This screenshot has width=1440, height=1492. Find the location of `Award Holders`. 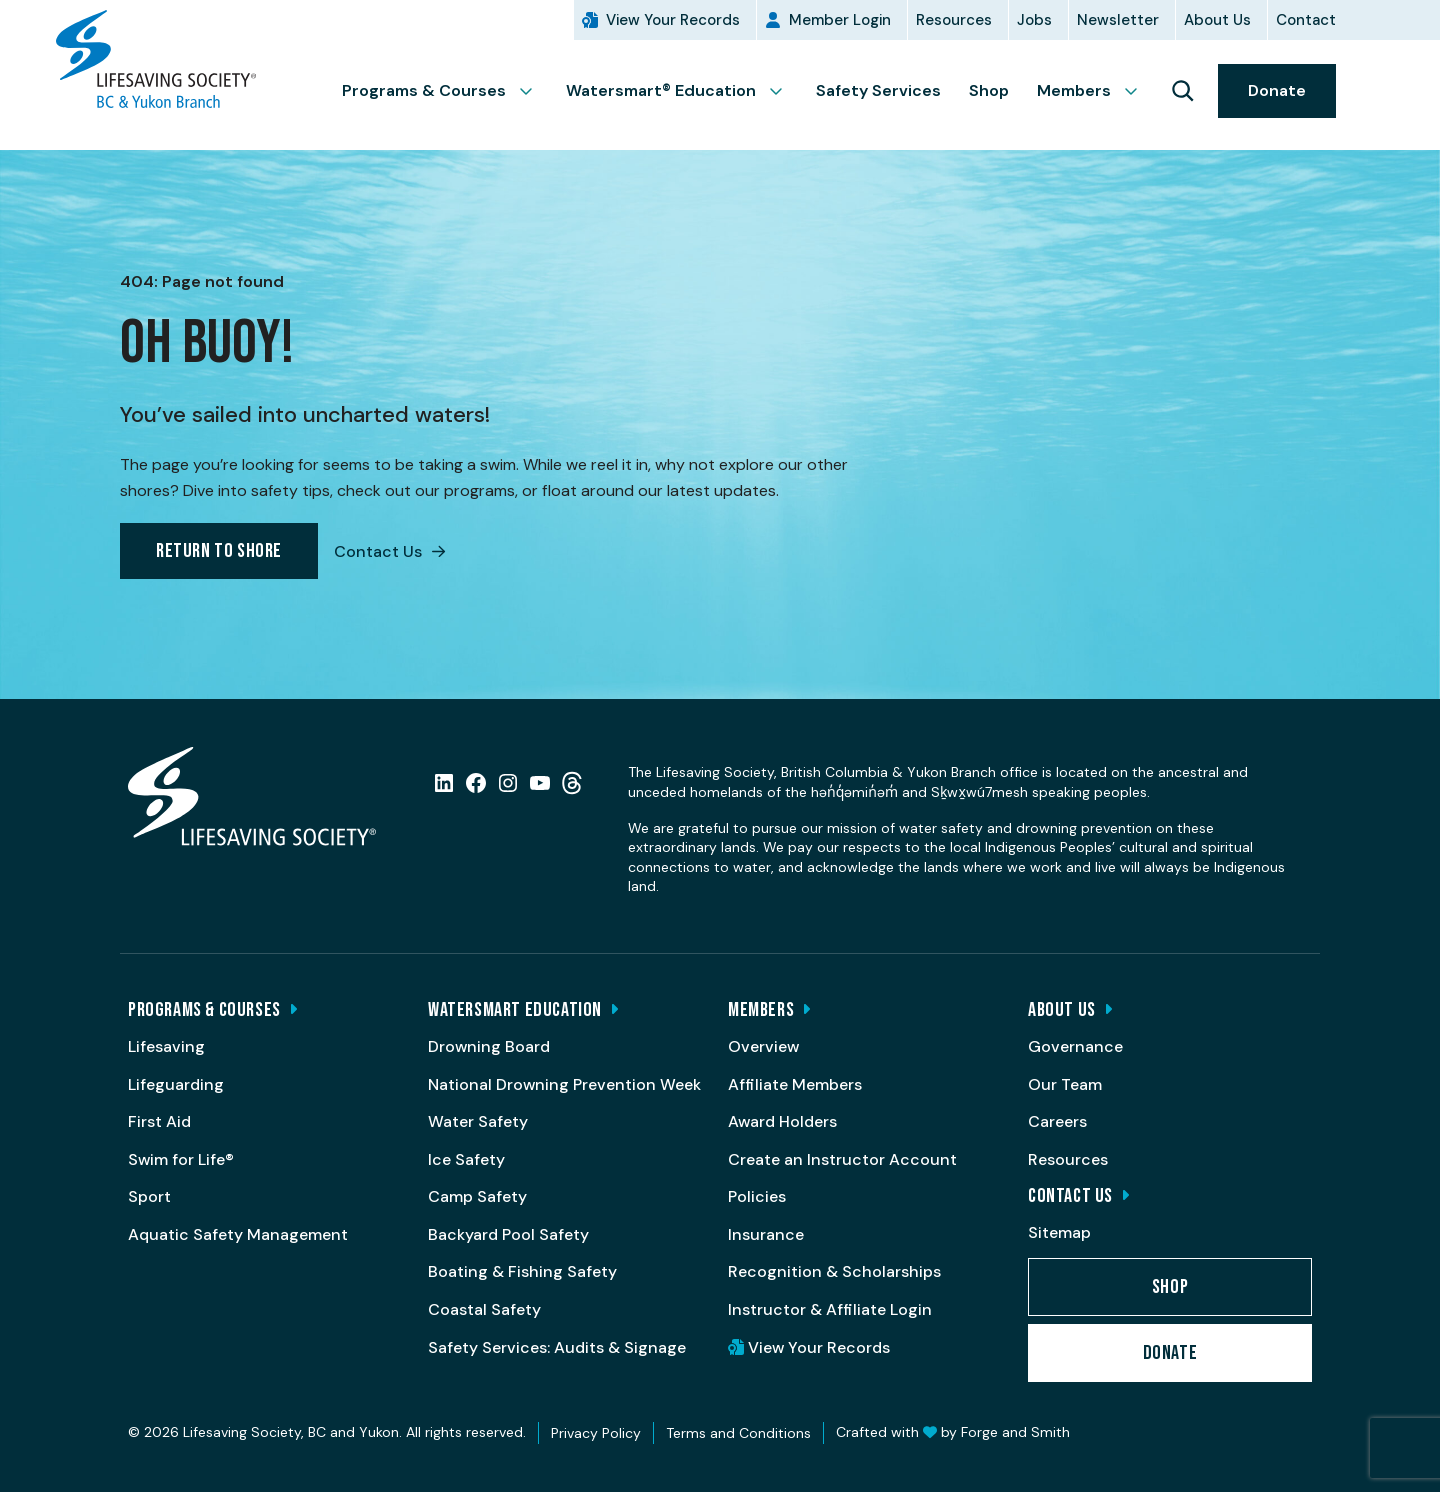

Award Holders is located at coordinates (782, 1121).